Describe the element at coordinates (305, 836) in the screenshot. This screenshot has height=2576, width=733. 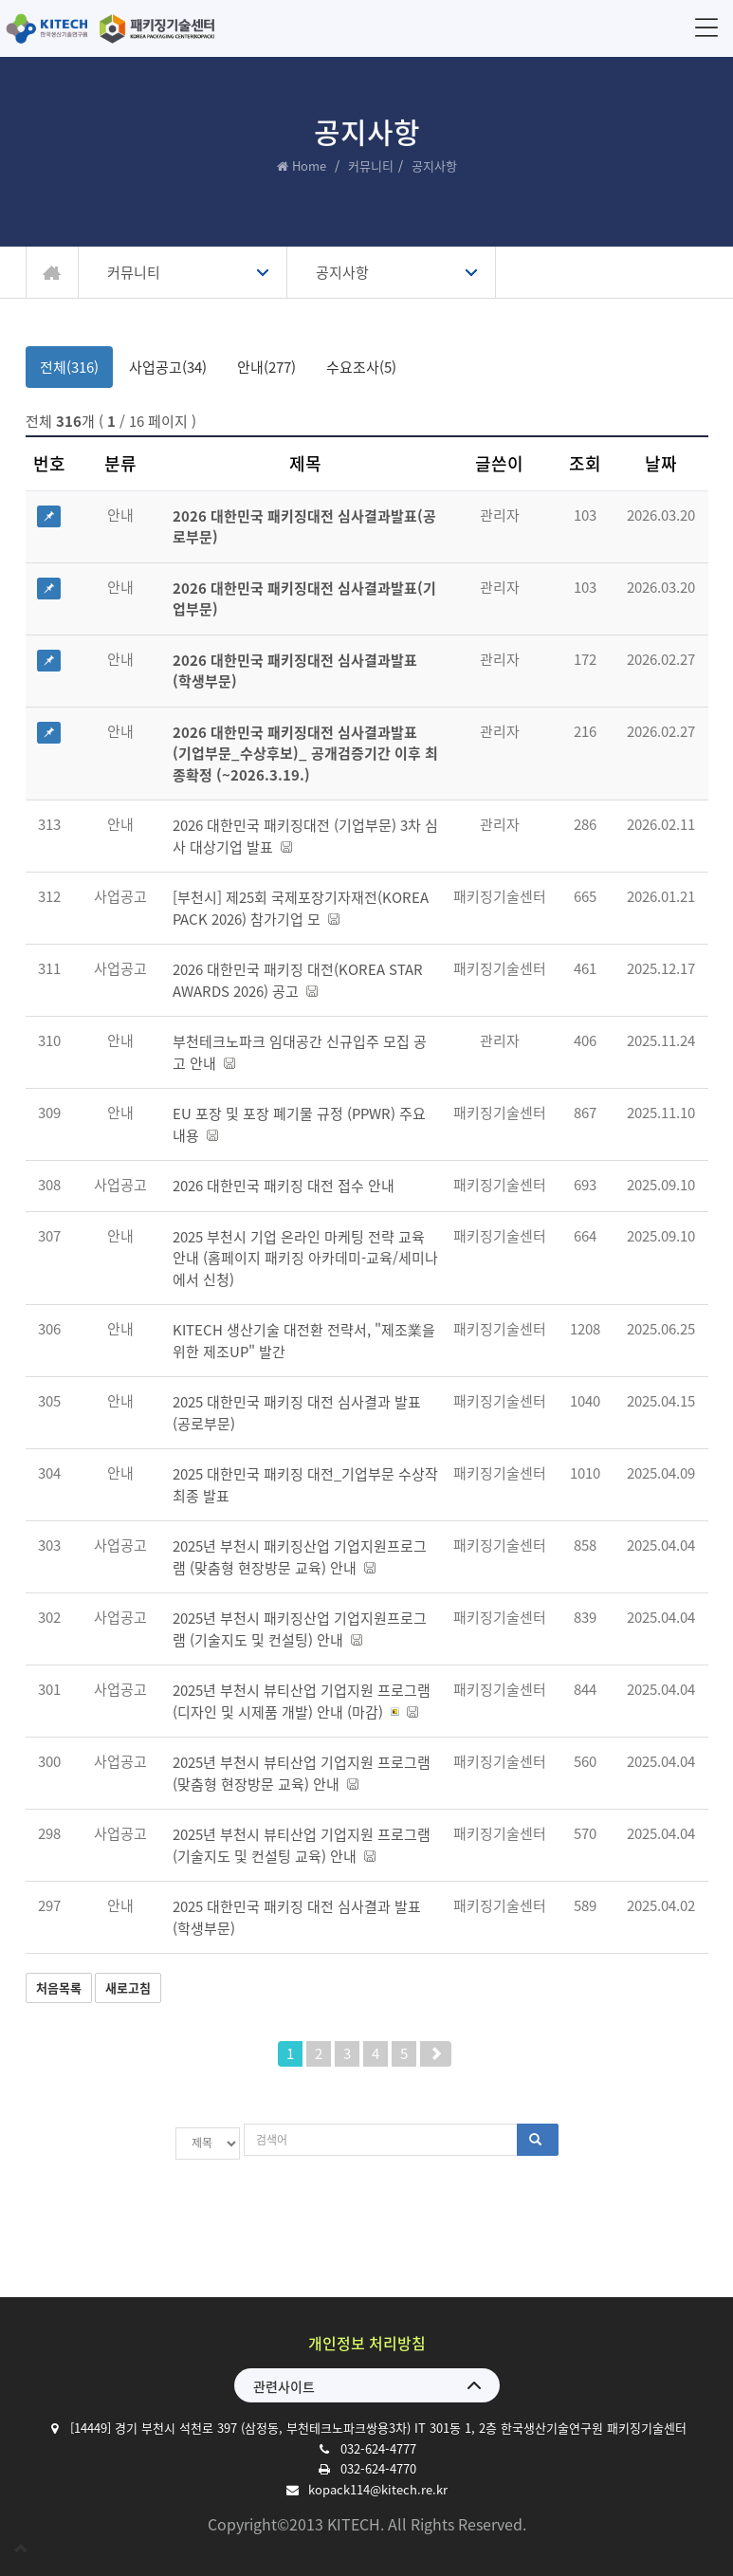
I see `2026 대한민국 패키징대전 (기업부문) 3차 심사 대상기업 발표` at that location.